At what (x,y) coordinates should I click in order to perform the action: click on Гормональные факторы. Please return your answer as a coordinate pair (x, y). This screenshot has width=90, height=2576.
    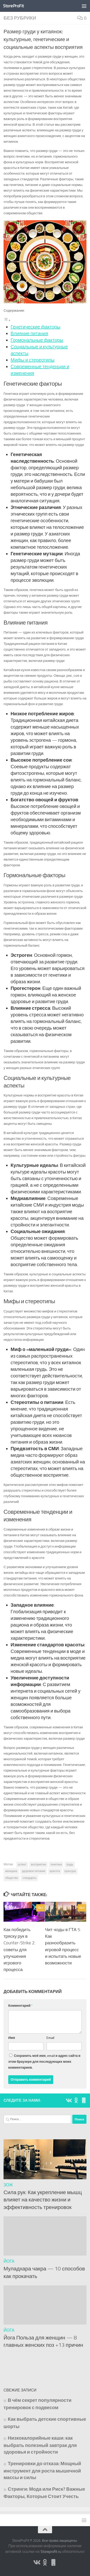
    Looking at the image, I should click on (37, 340).